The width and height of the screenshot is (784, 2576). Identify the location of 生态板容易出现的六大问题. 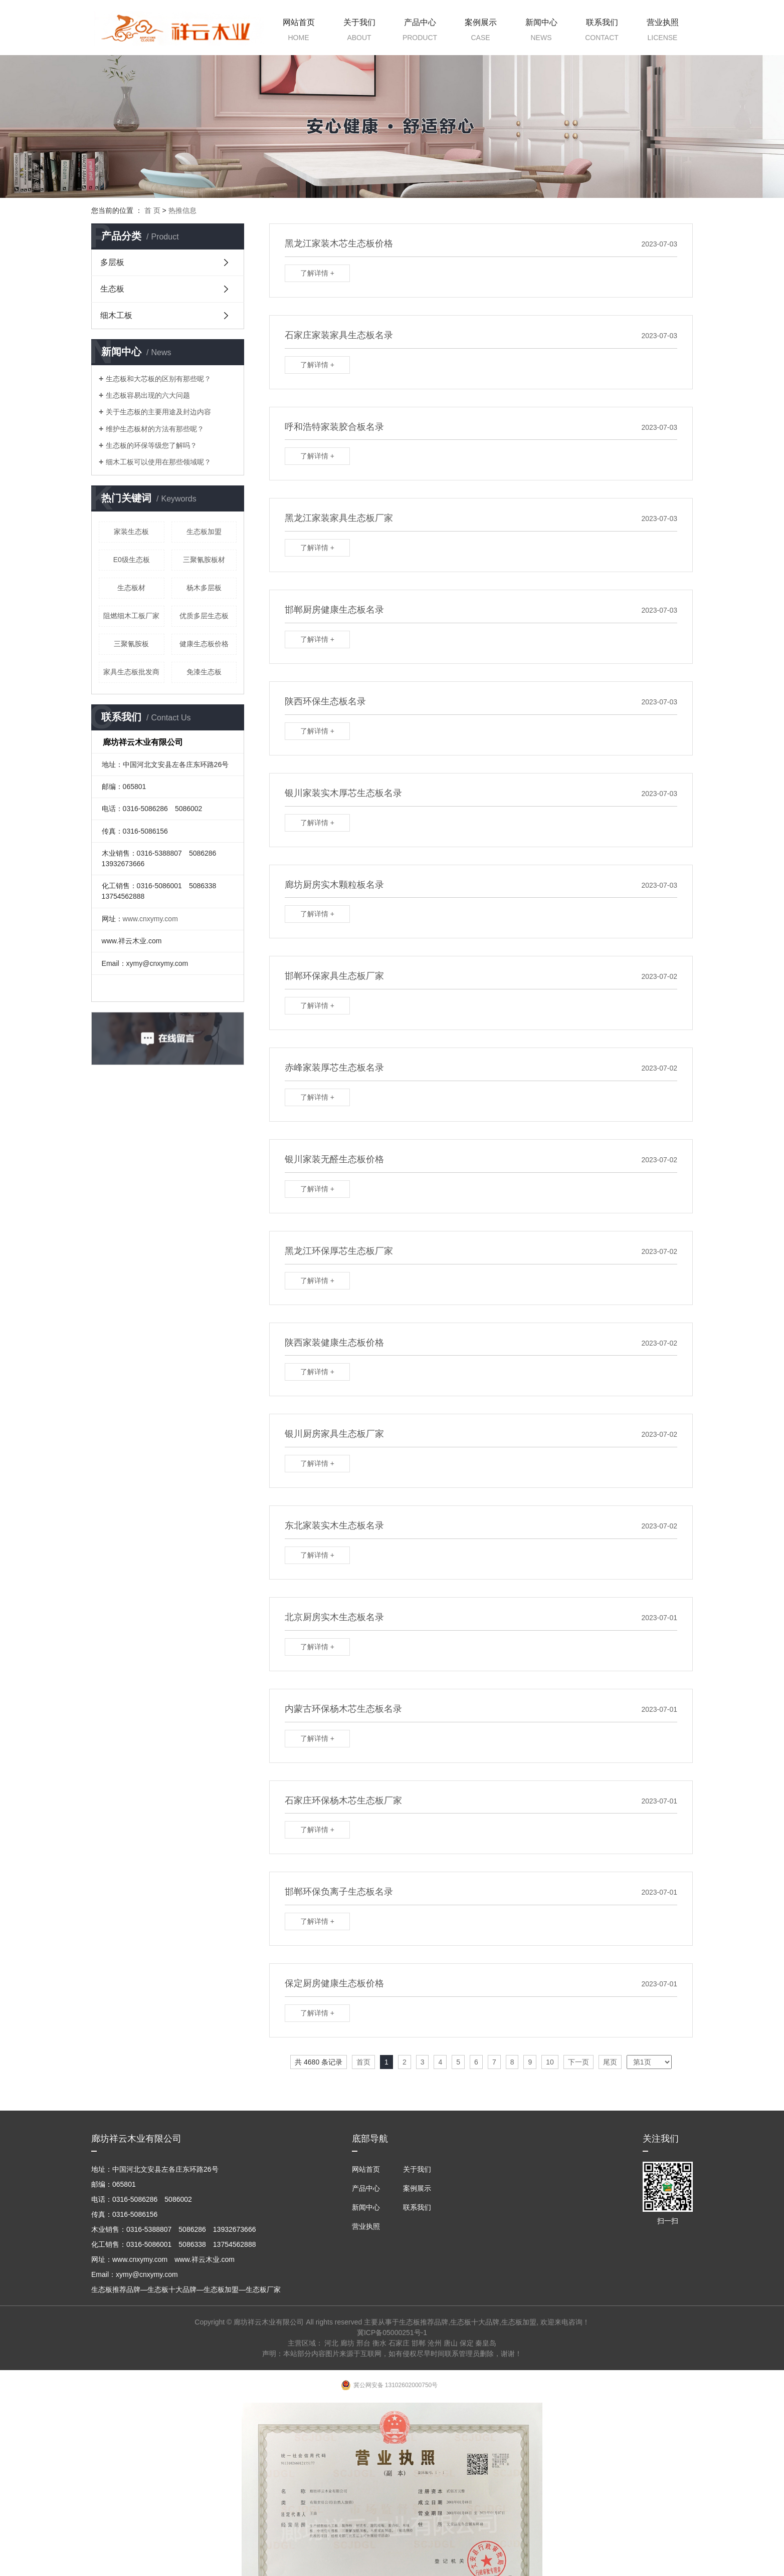
(148, 395).